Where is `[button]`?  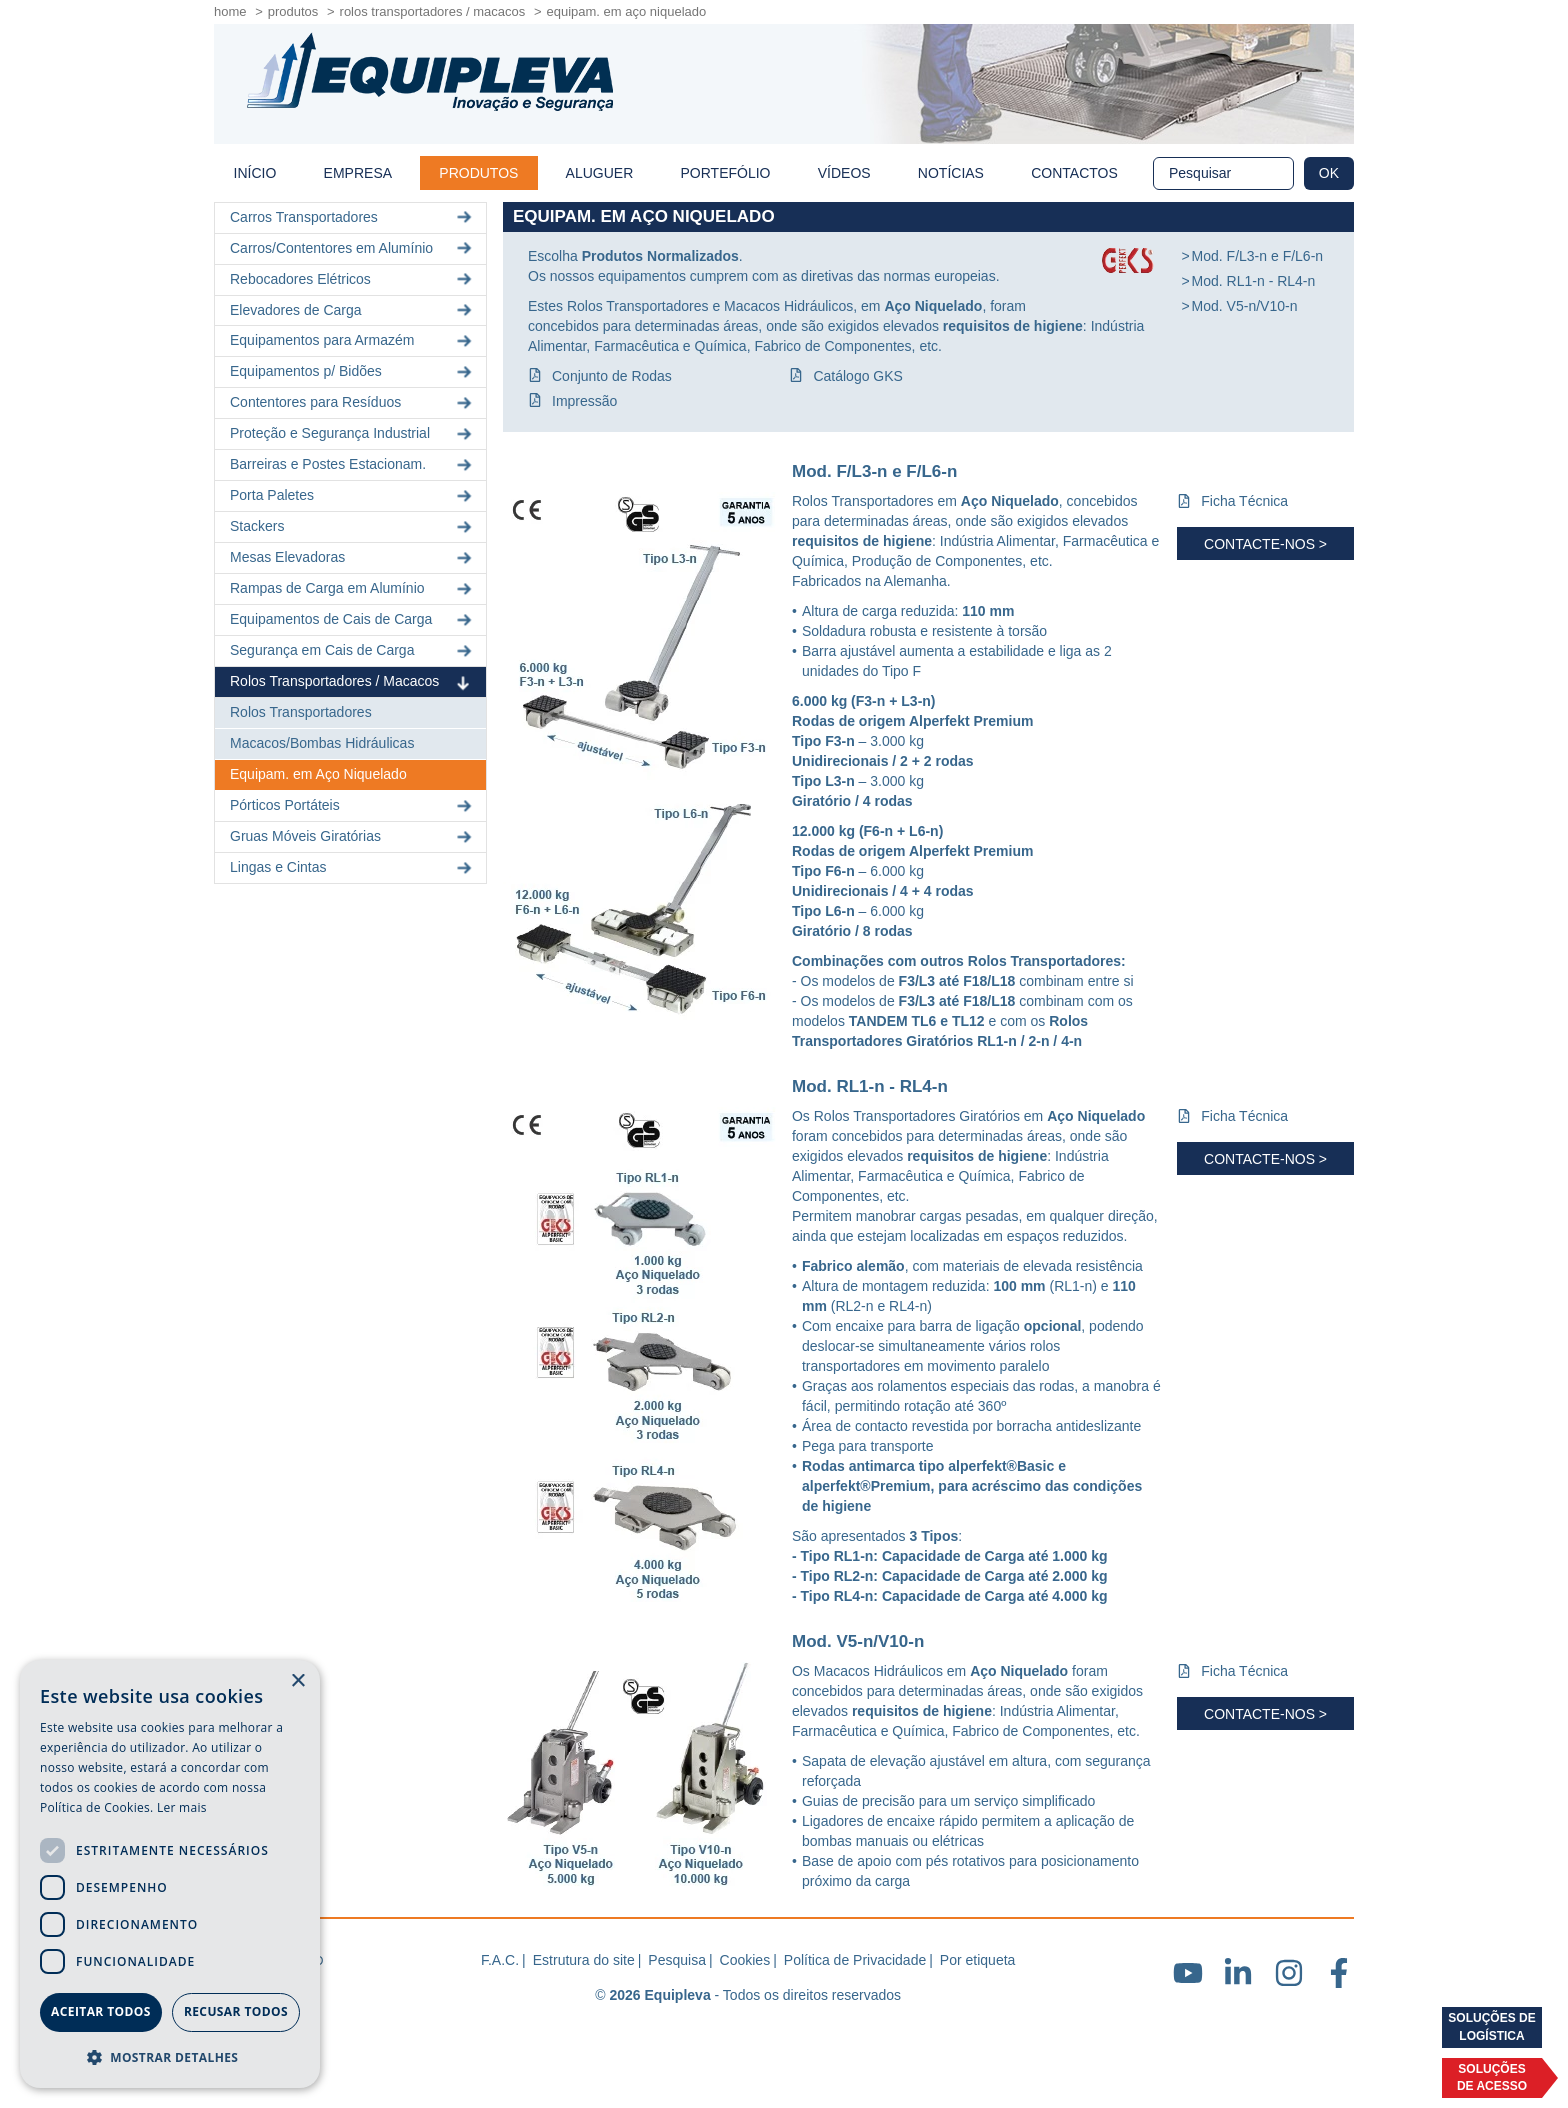
[button] is located at coordinates (170, 2056).